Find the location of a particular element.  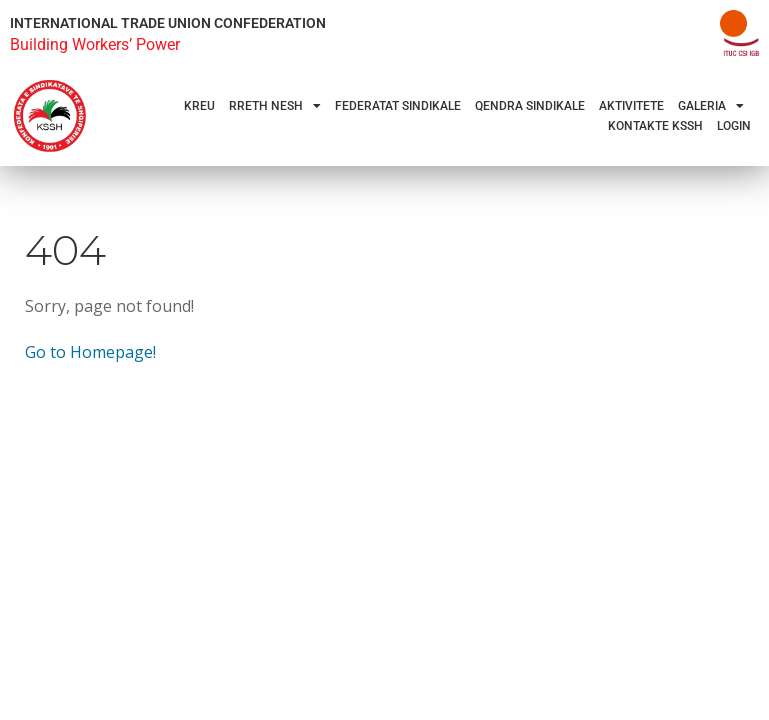

Login is located at coordinates (734, 126).